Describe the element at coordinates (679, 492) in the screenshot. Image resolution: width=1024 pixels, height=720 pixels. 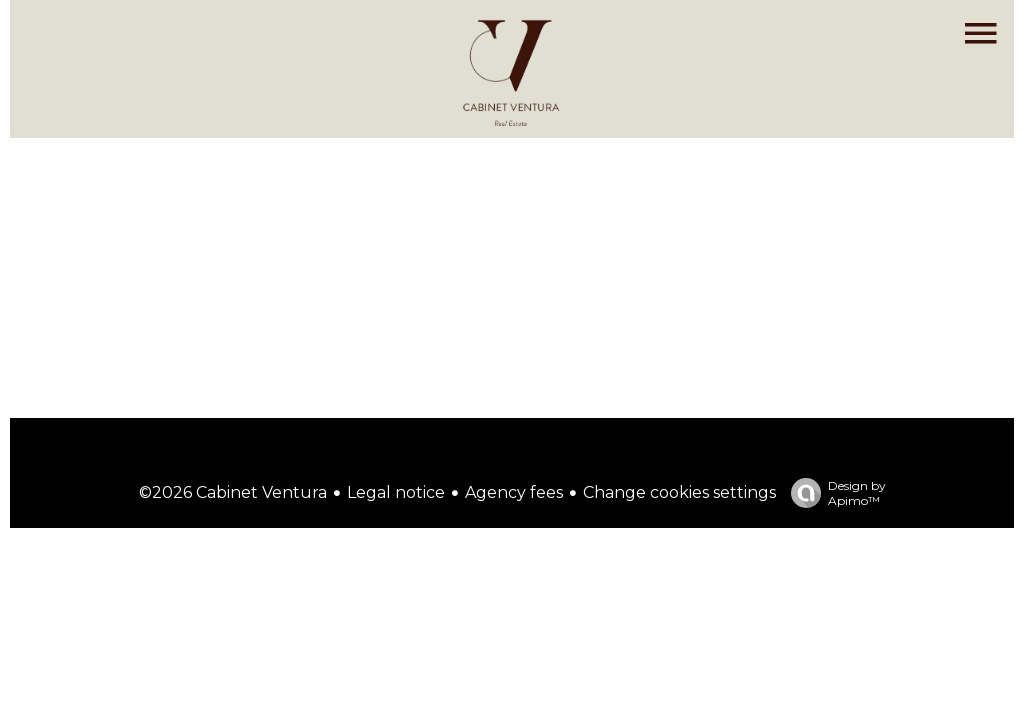
I see `Change cookies settings` at that location.